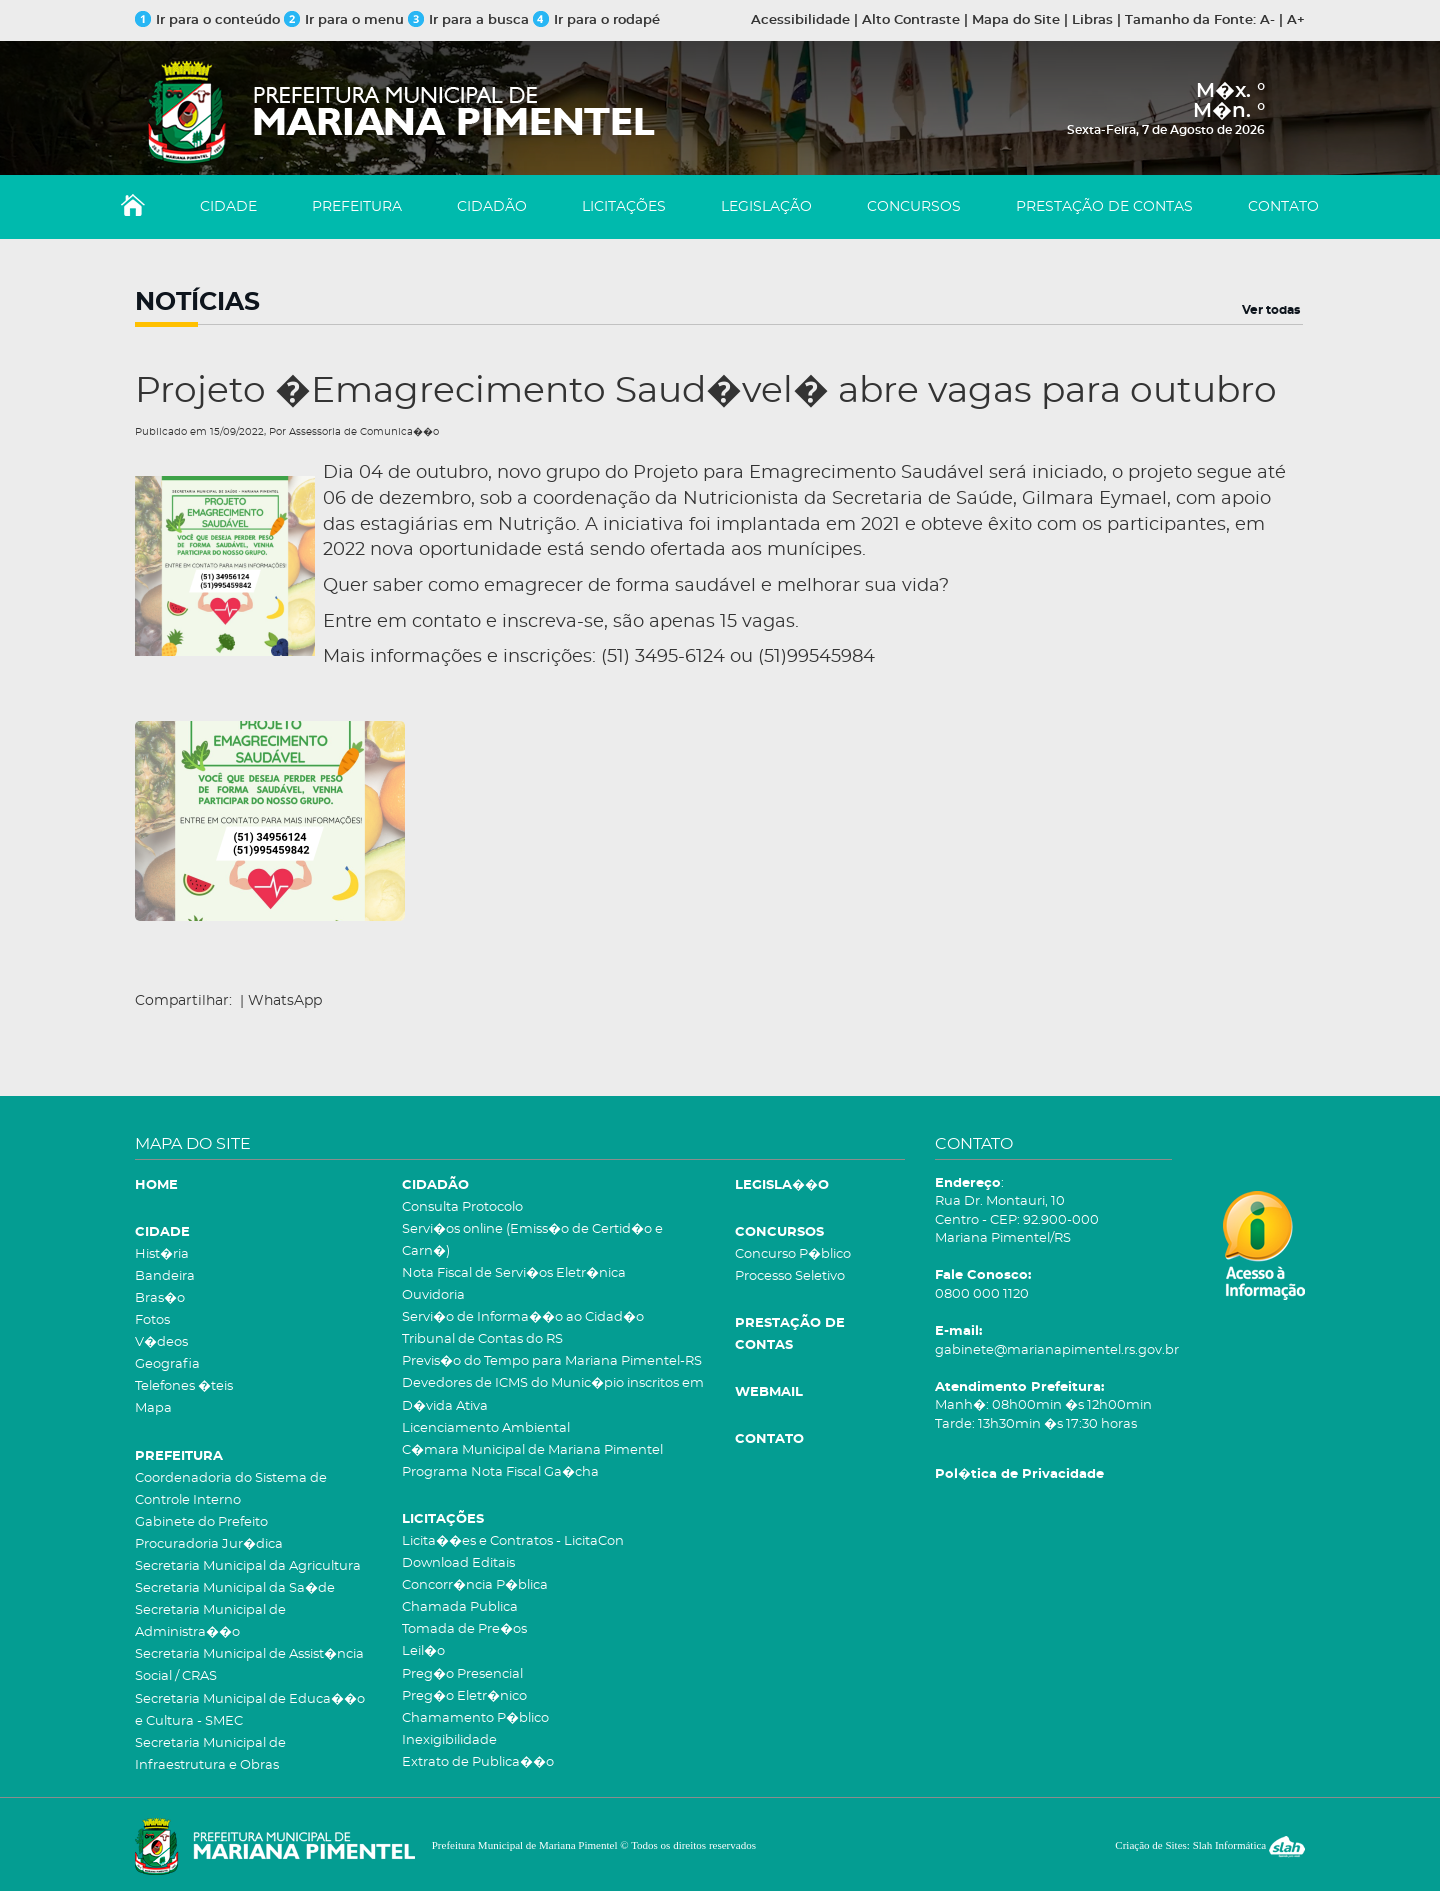 The image size is (1440, 1891). Describe the element at coordinates (513, 1541) in the screenshot. I see `Licita��es e Contratos - LicitaCon` at that location.